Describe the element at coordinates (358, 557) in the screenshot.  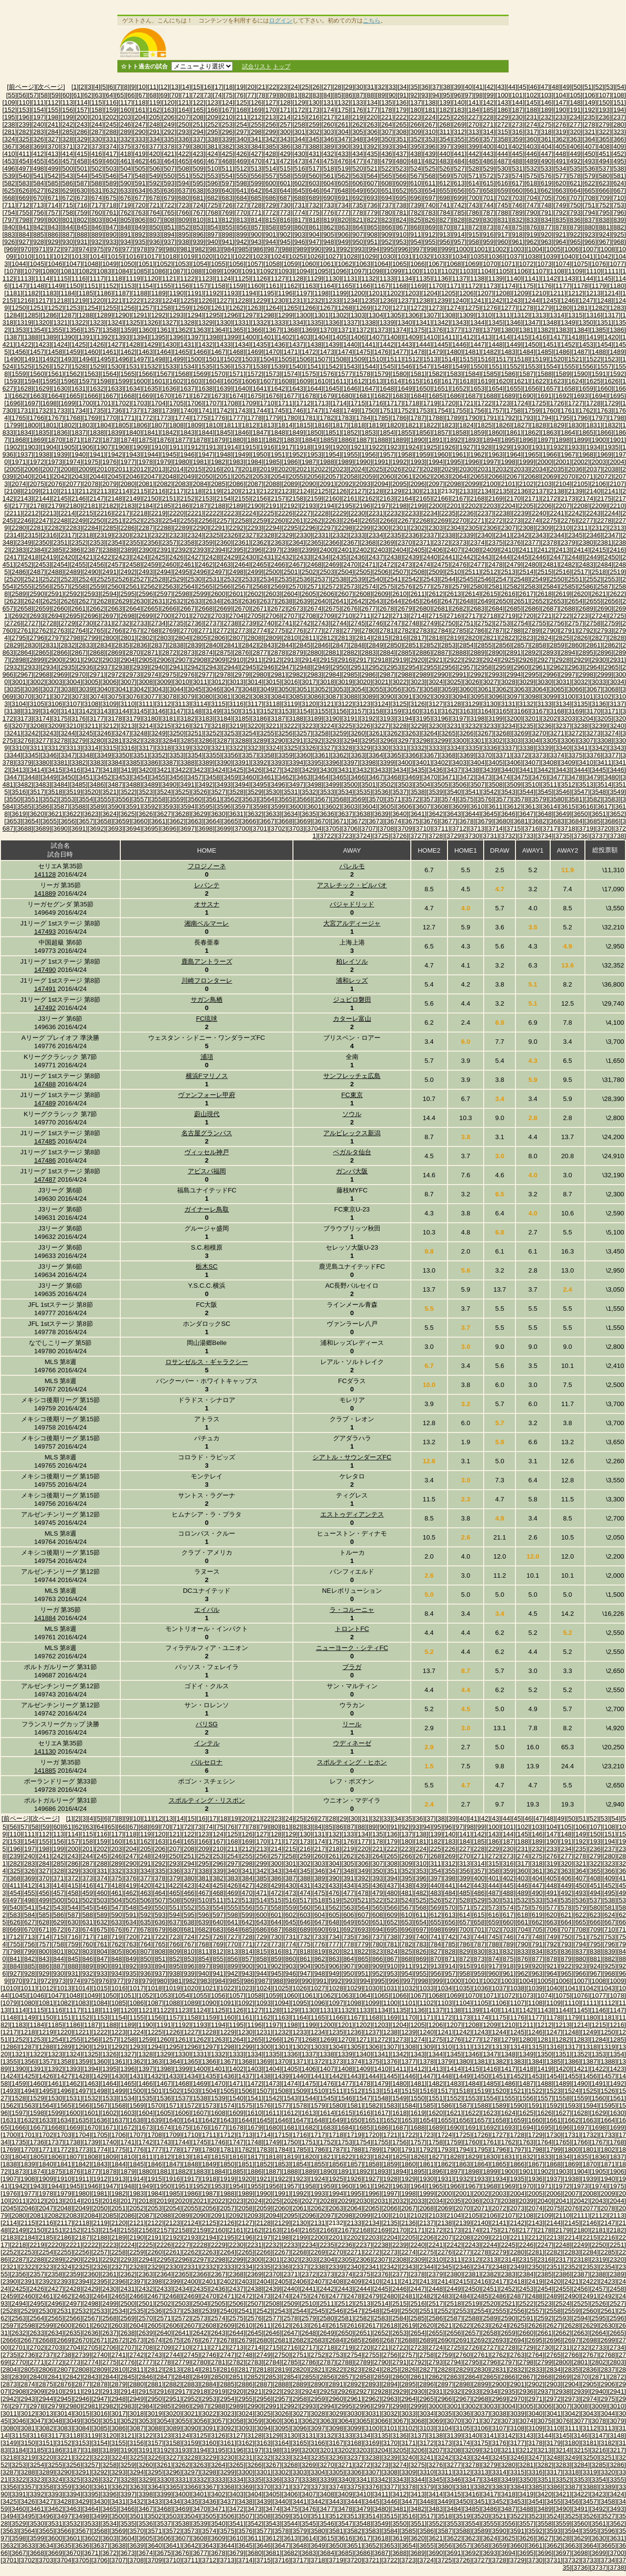
I see `[2436]` at that location.